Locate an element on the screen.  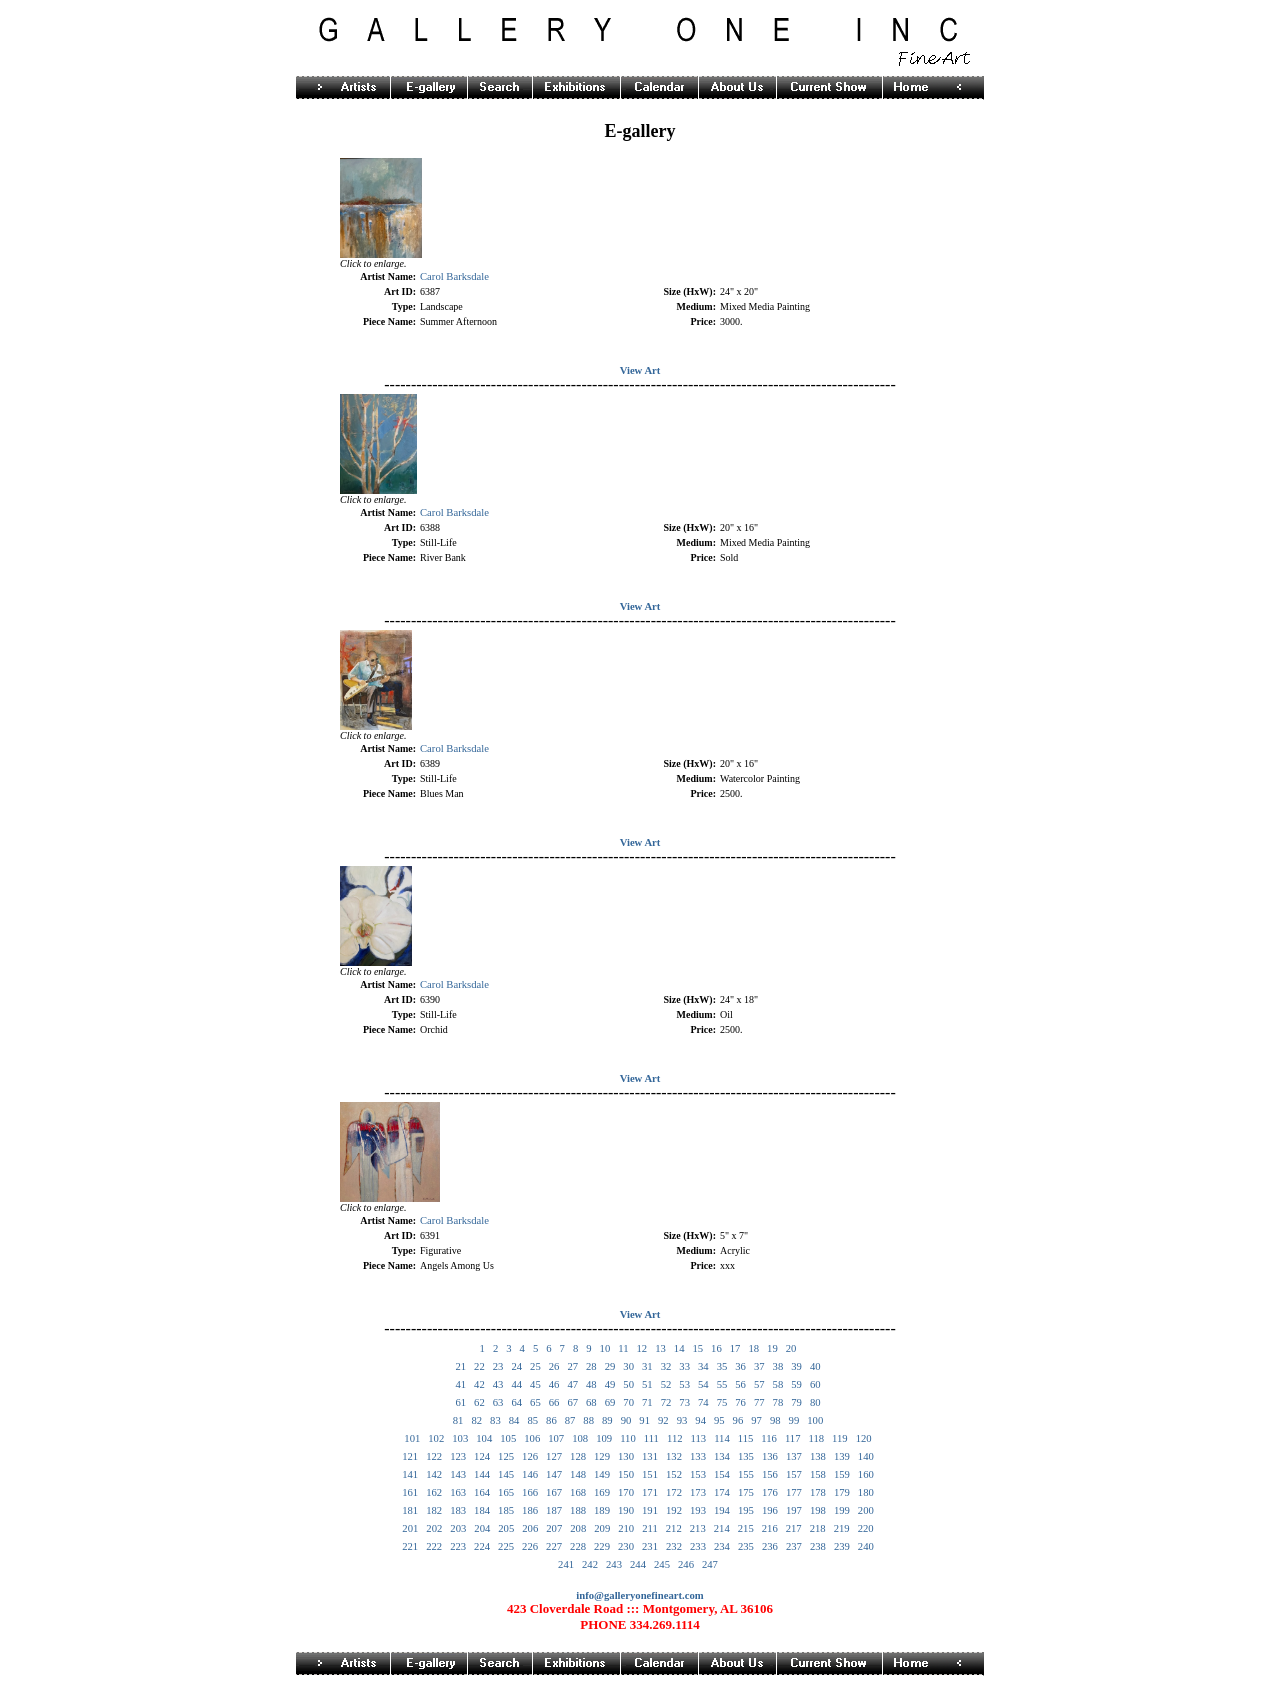
190 is located at coordinates (626, 1510).